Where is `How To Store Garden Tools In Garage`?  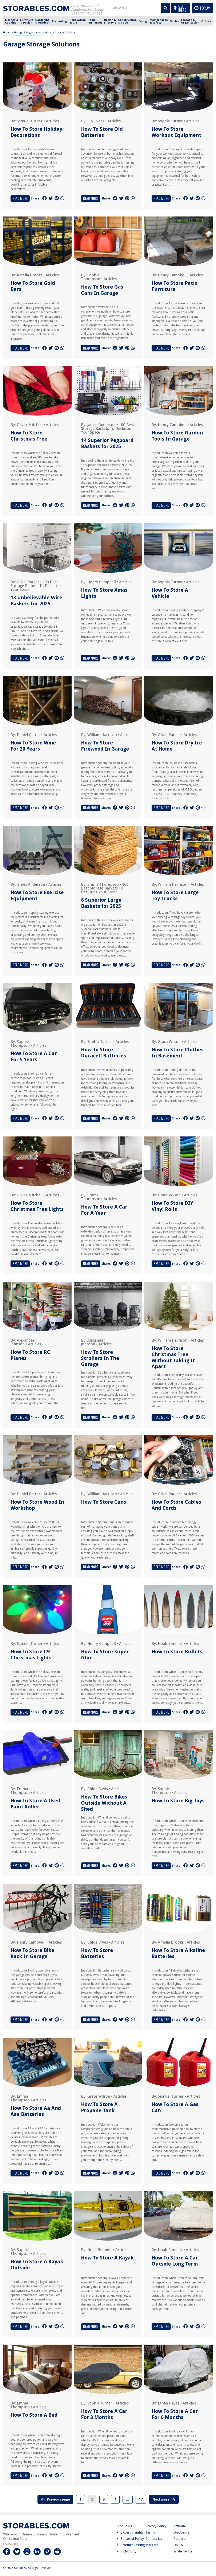
How To Store Garden Tools In Garage is located at coordinates (177, 436).